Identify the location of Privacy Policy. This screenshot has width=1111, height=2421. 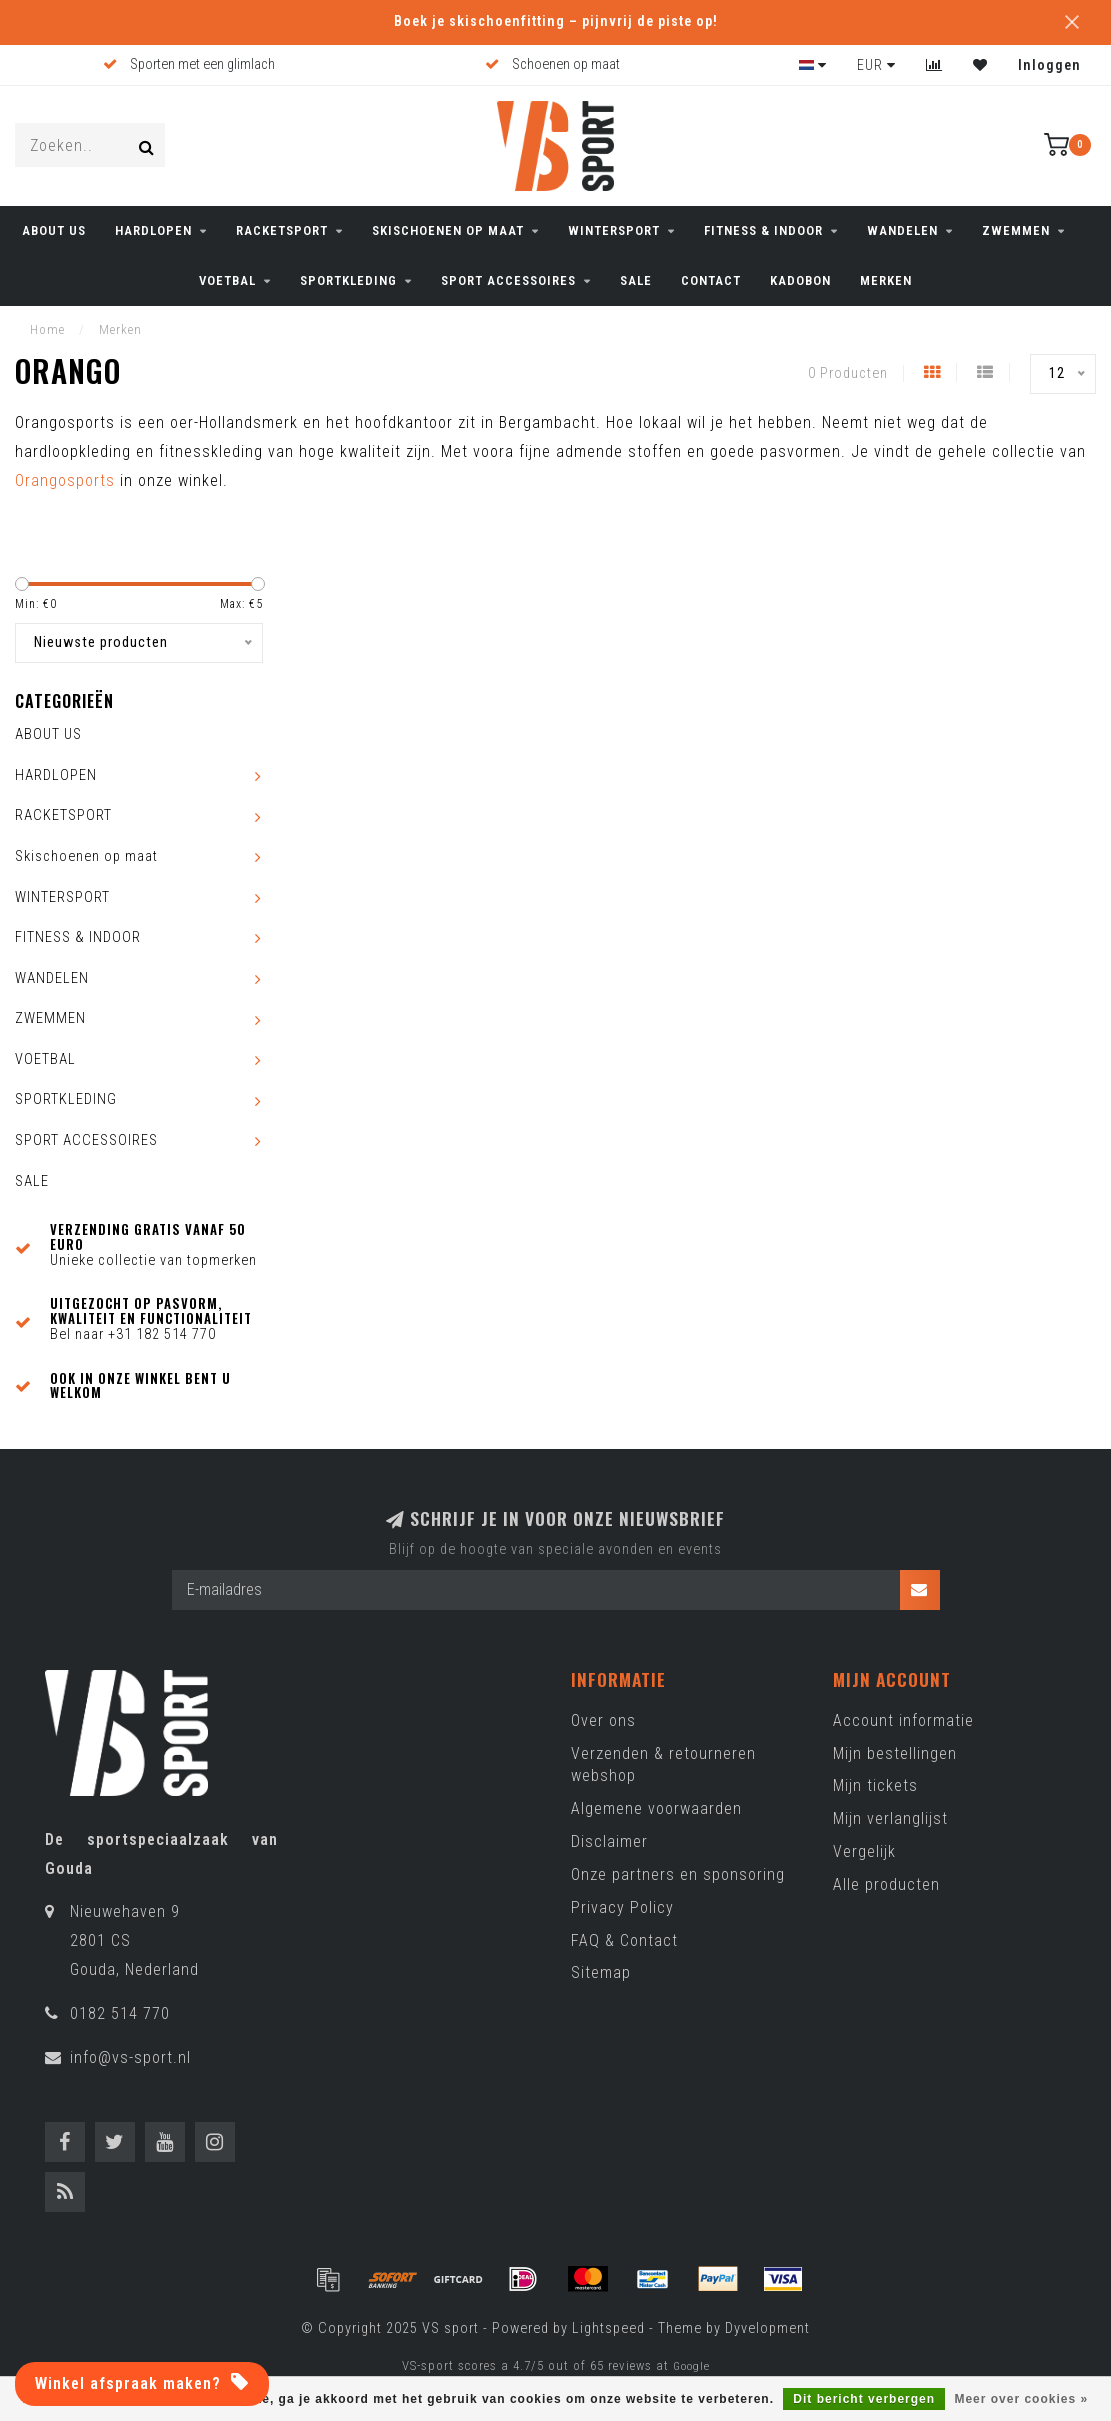
(622, 1907).